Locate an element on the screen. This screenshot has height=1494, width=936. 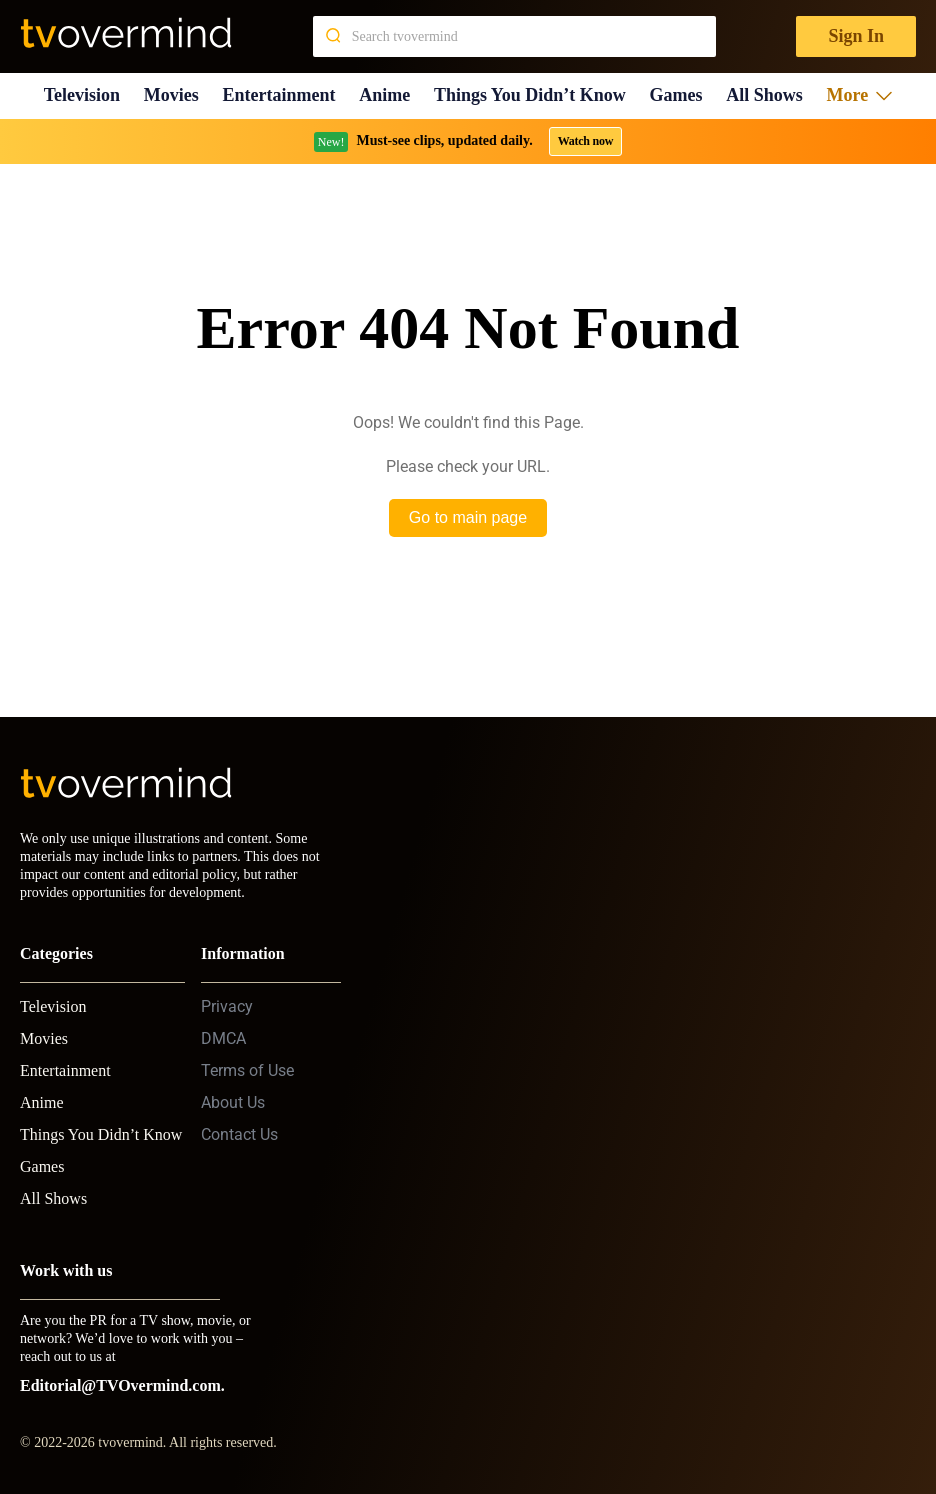
Contact Us is located at coordinates (239, 1134).